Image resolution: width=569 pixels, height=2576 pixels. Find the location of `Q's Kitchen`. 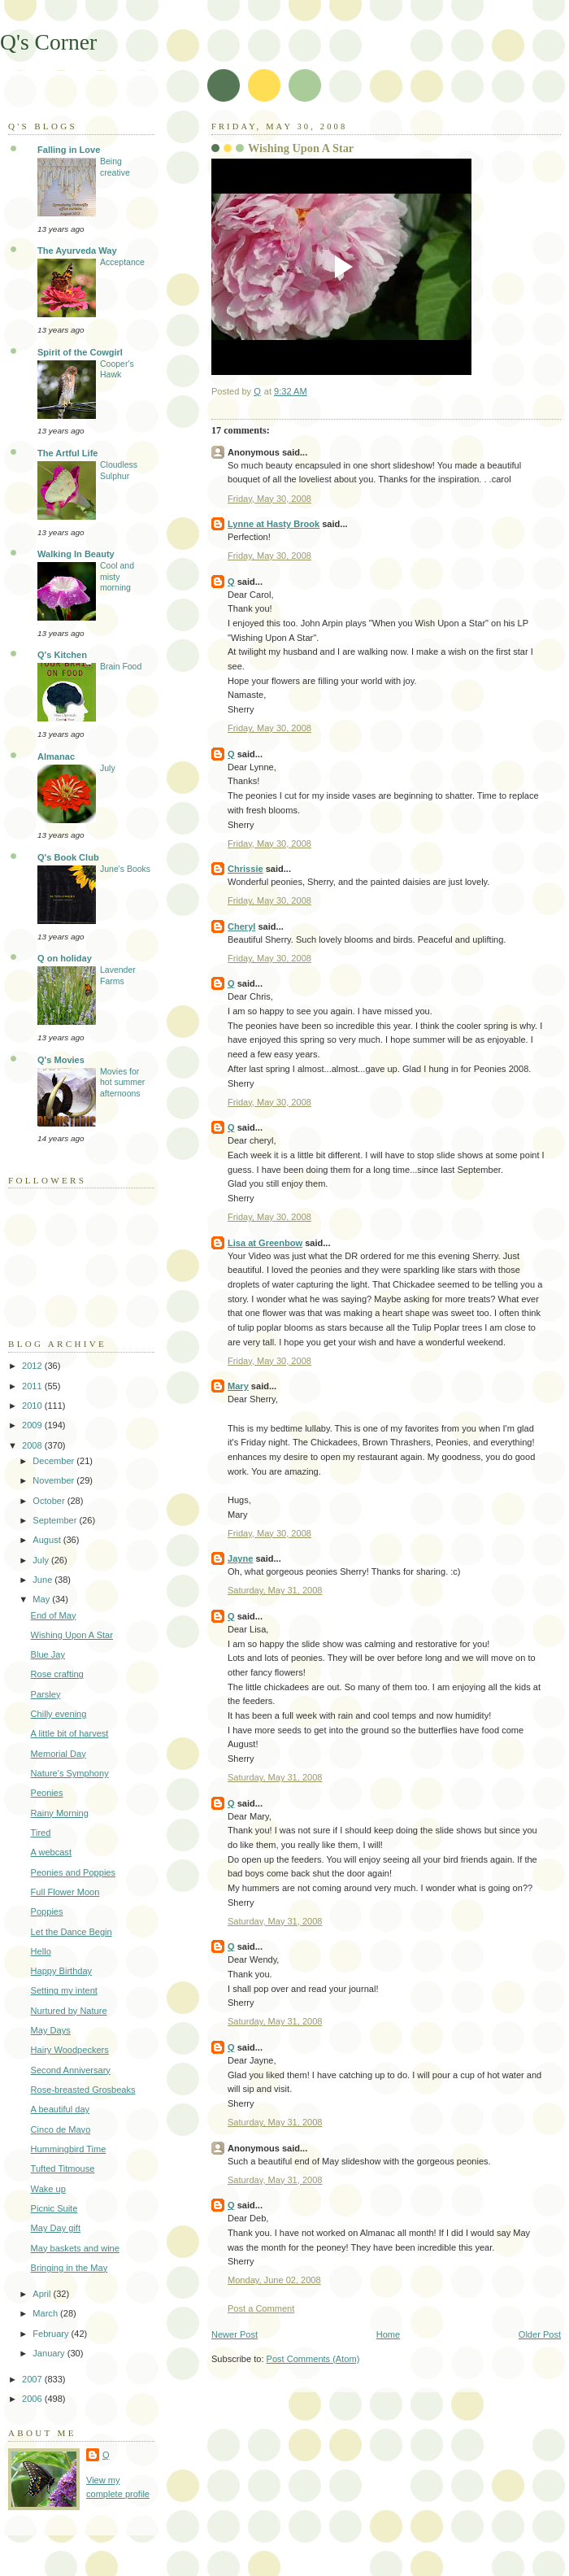

Q's Kitchen is located at coordinates (62, 655).